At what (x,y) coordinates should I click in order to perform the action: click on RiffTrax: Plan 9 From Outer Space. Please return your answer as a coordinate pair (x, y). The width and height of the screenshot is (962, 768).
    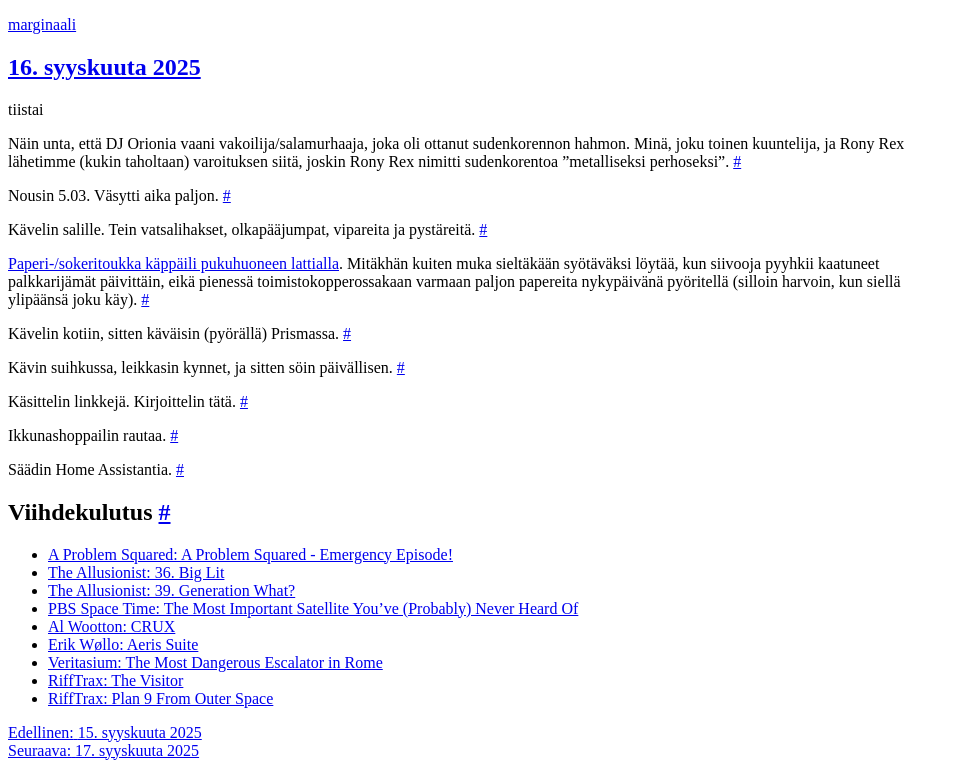
    Looking at the image, I should click on (160, 698).